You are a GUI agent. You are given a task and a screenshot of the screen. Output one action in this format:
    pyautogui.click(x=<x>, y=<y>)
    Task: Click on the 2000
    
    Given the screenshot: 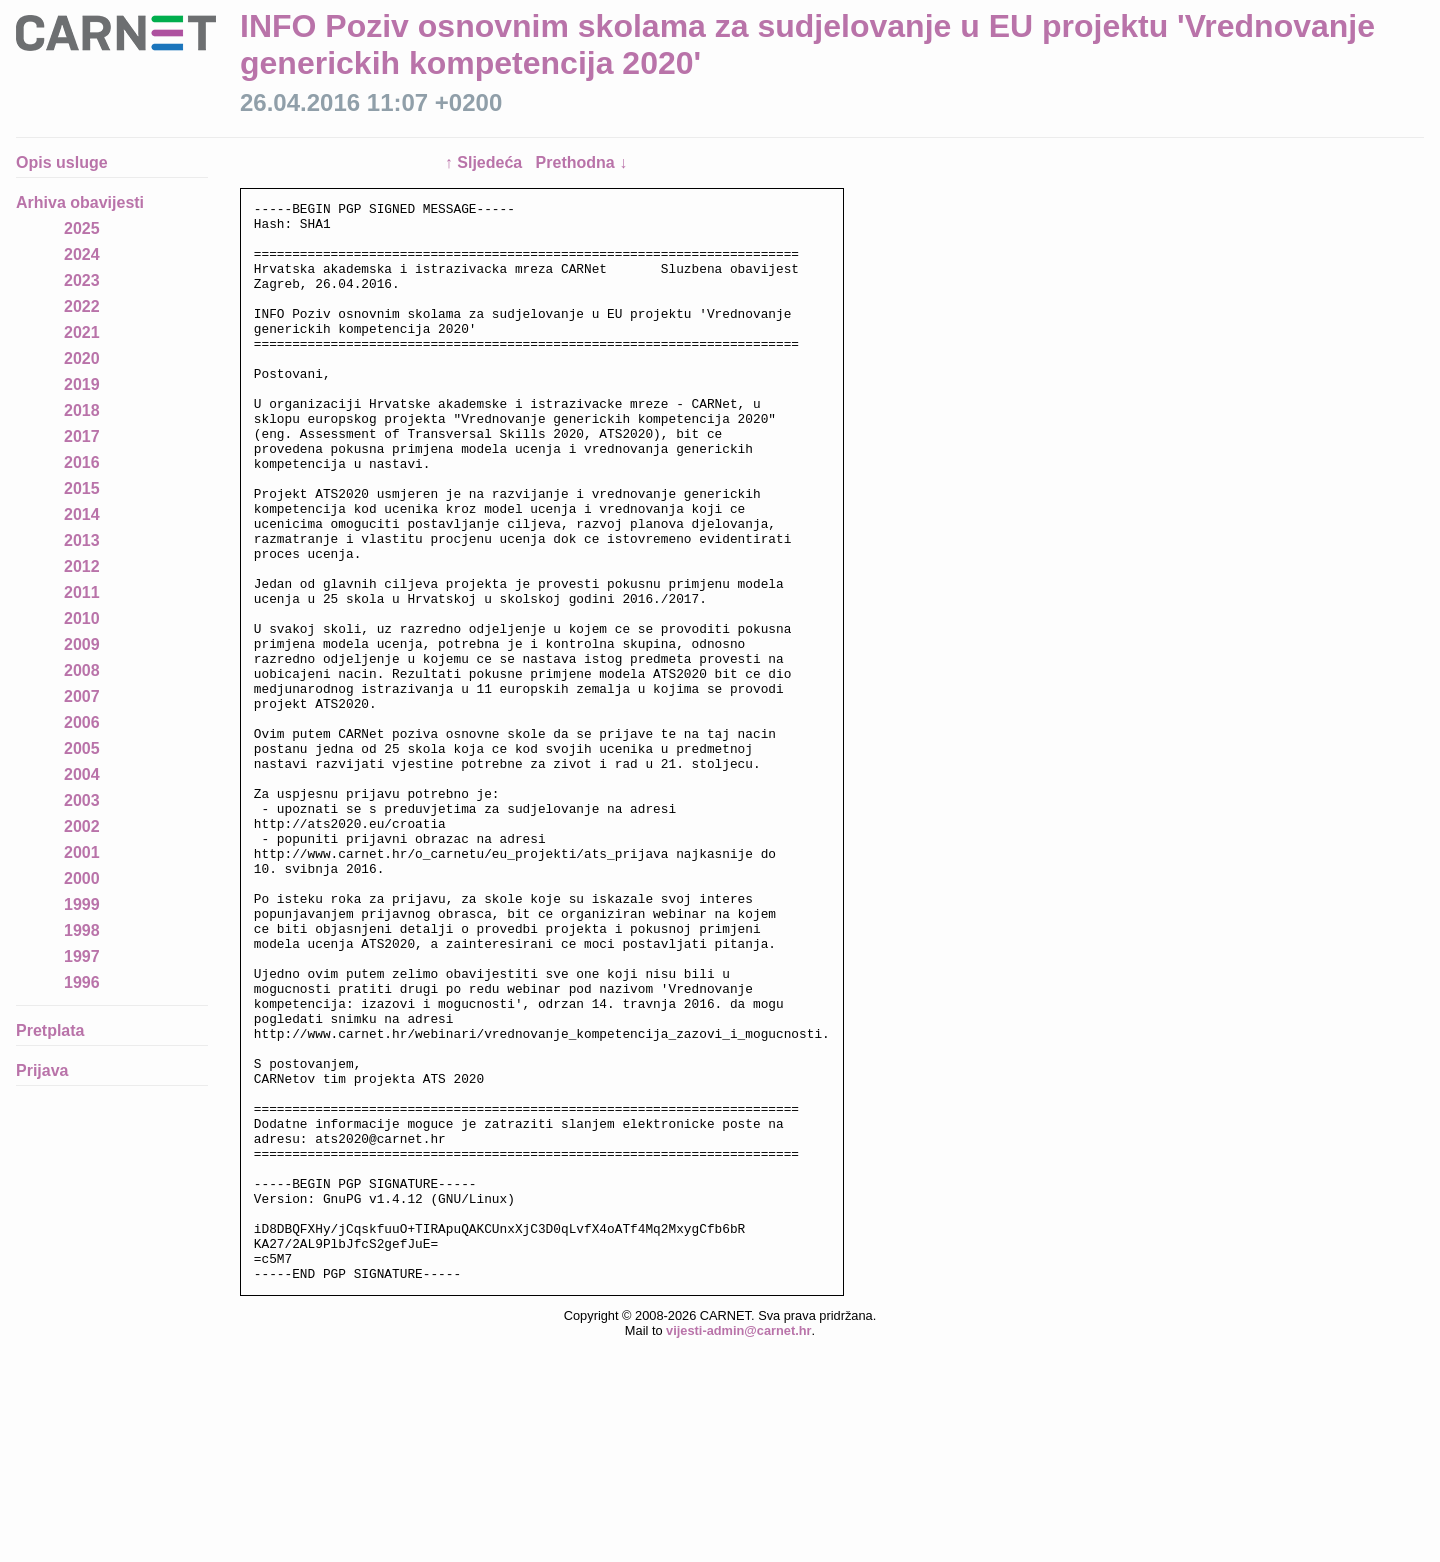 What is the action you would take?
    pyautogui.click(x=82, y=878)
    